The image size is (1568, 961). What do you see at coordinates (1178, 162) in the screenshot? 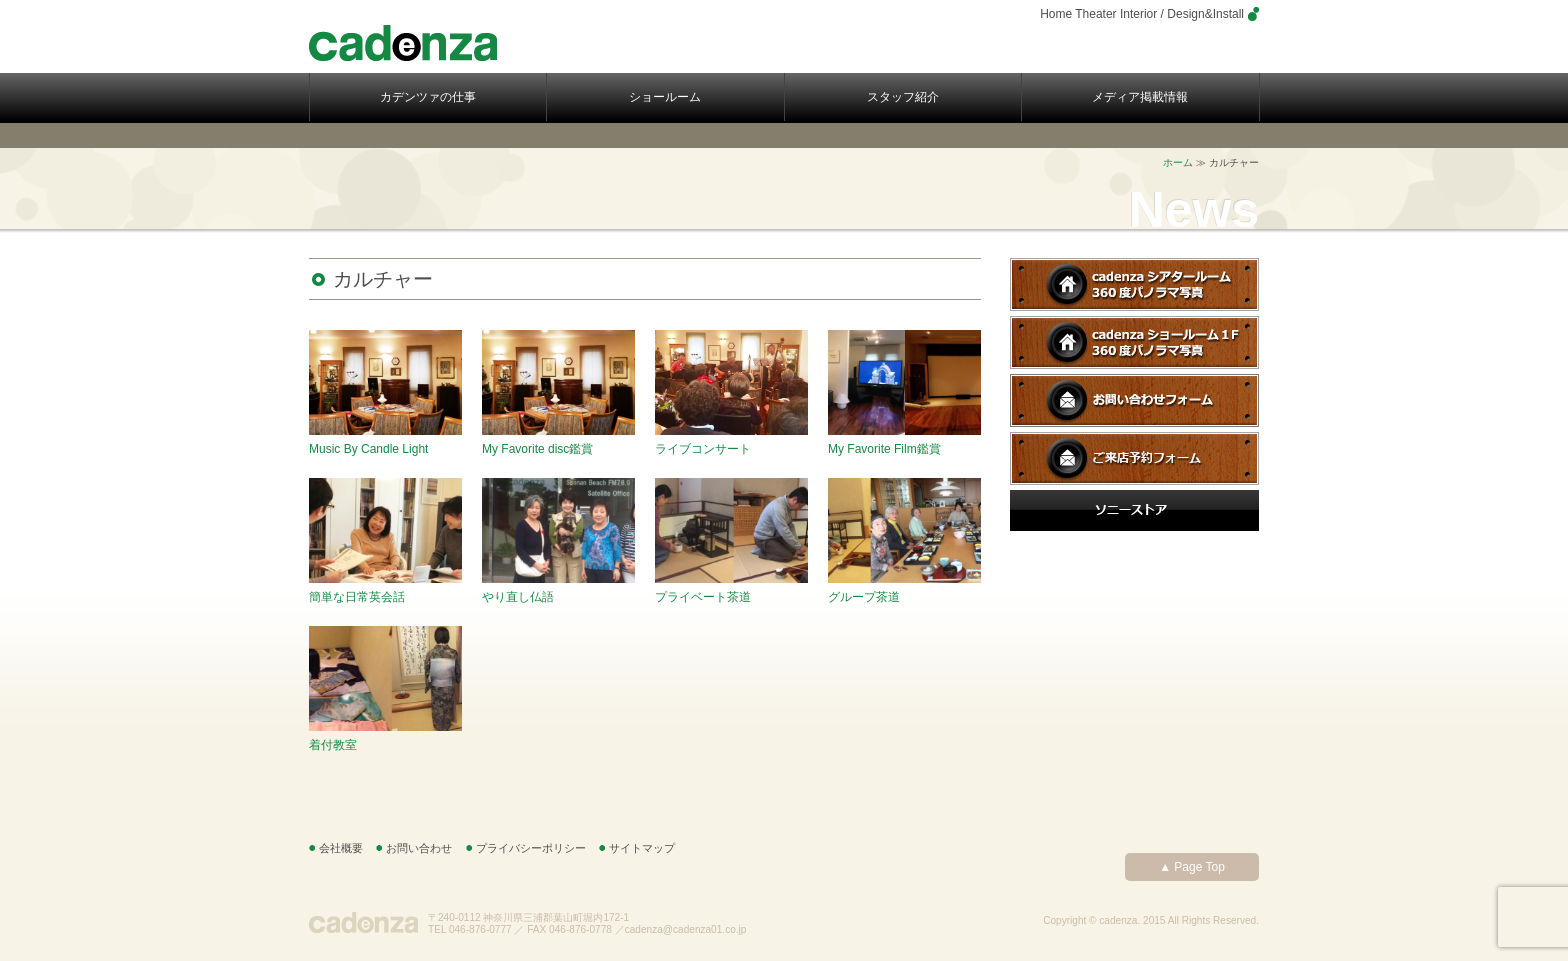
I see `ホーム` at bounding box center [1178, 162].